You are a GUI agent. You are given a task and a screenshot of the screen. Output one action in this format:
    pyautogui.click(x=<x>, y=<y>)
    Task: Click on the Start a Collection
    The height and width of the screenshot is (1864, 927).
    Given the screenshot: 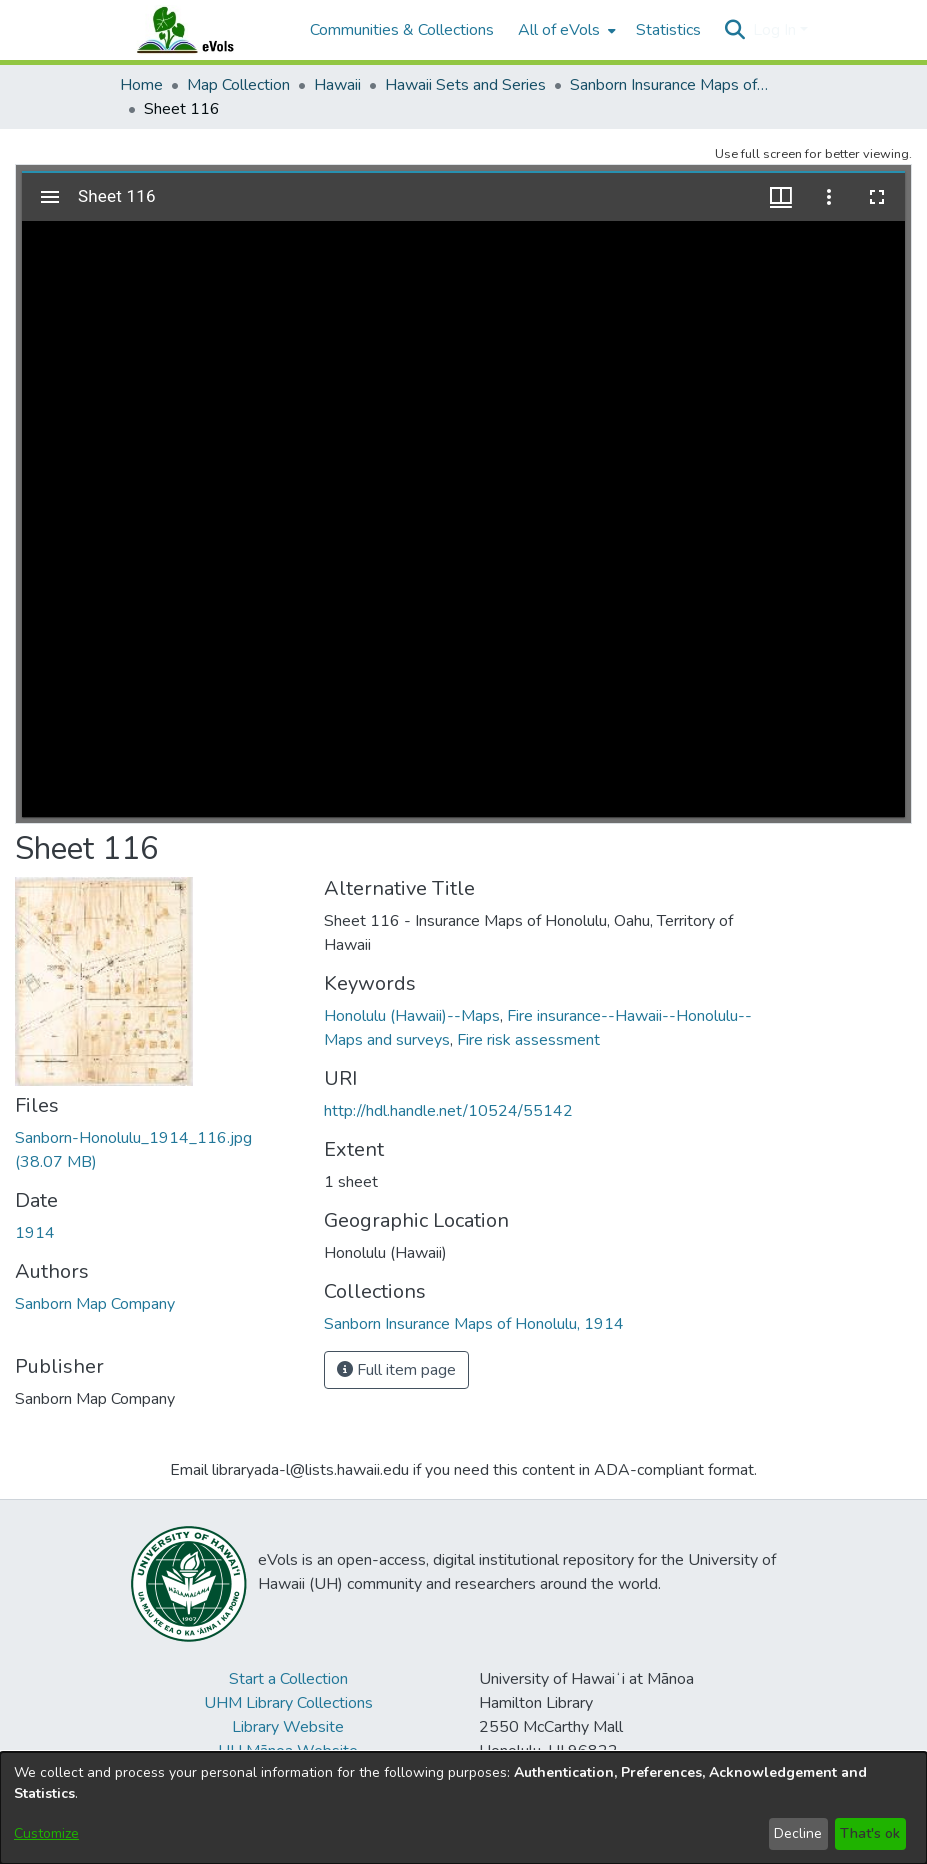 What is the action you would take?
    pyautogui.click(x=288, y=1679)
    